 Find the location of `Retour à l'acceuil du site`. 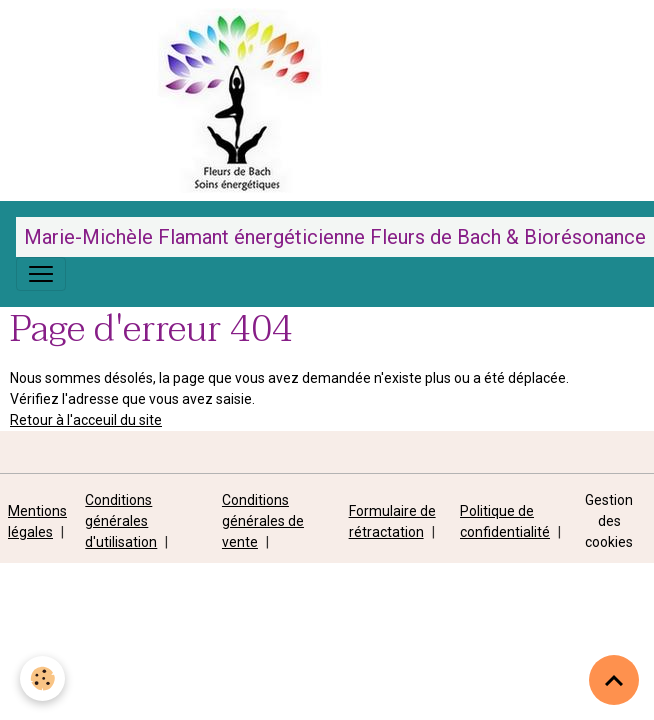

Retour à l'acceuil du site is located at coordinates (86, 420).